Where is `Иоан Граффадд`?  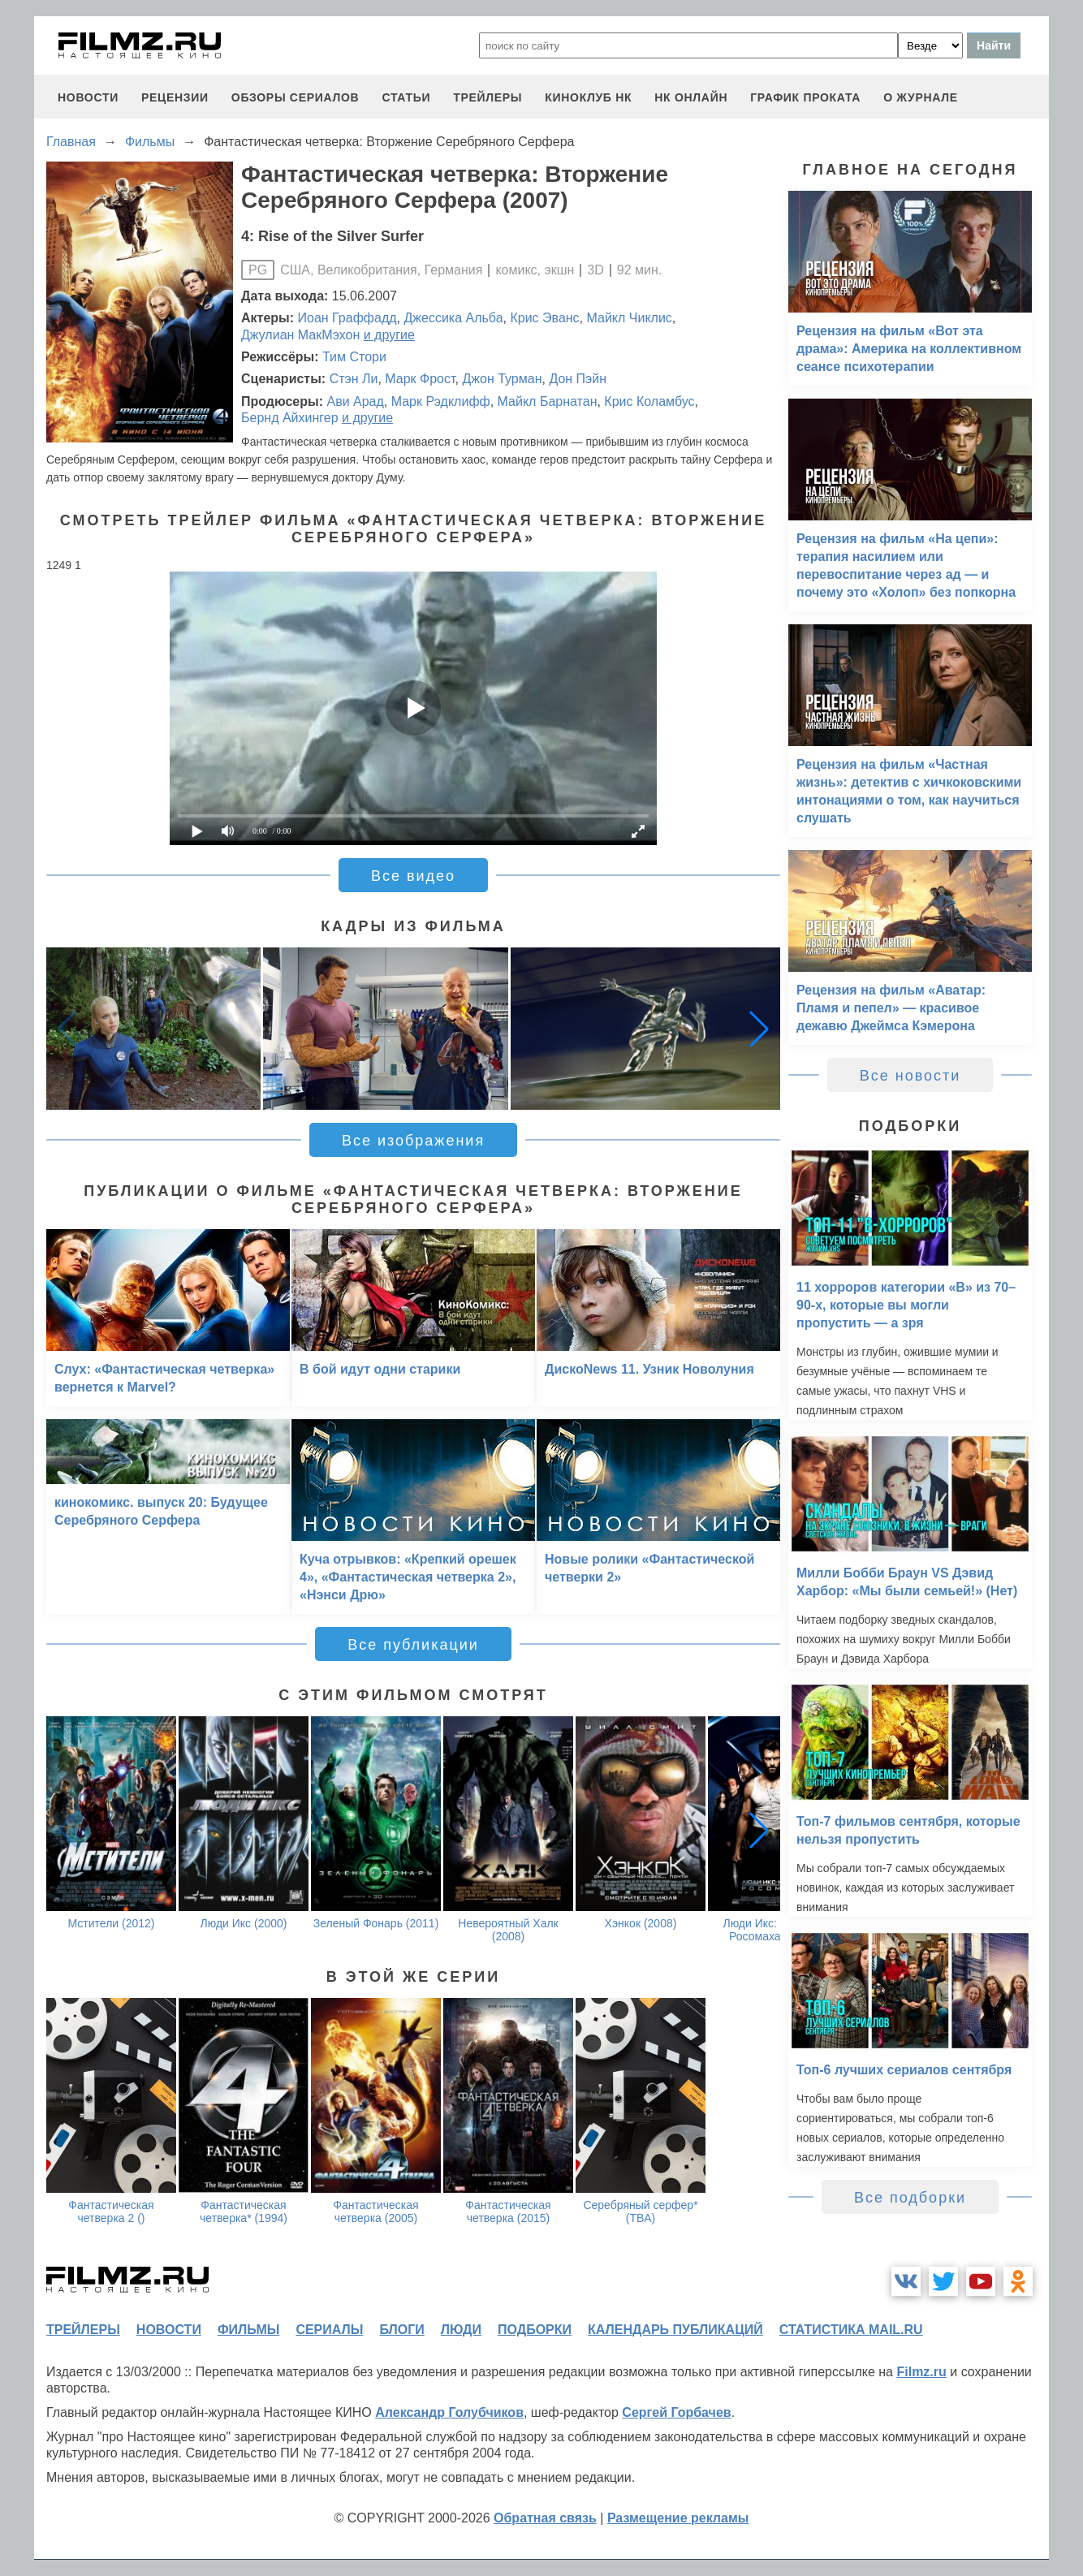 Иоан Граффадд is located at coordinates (347, 318).